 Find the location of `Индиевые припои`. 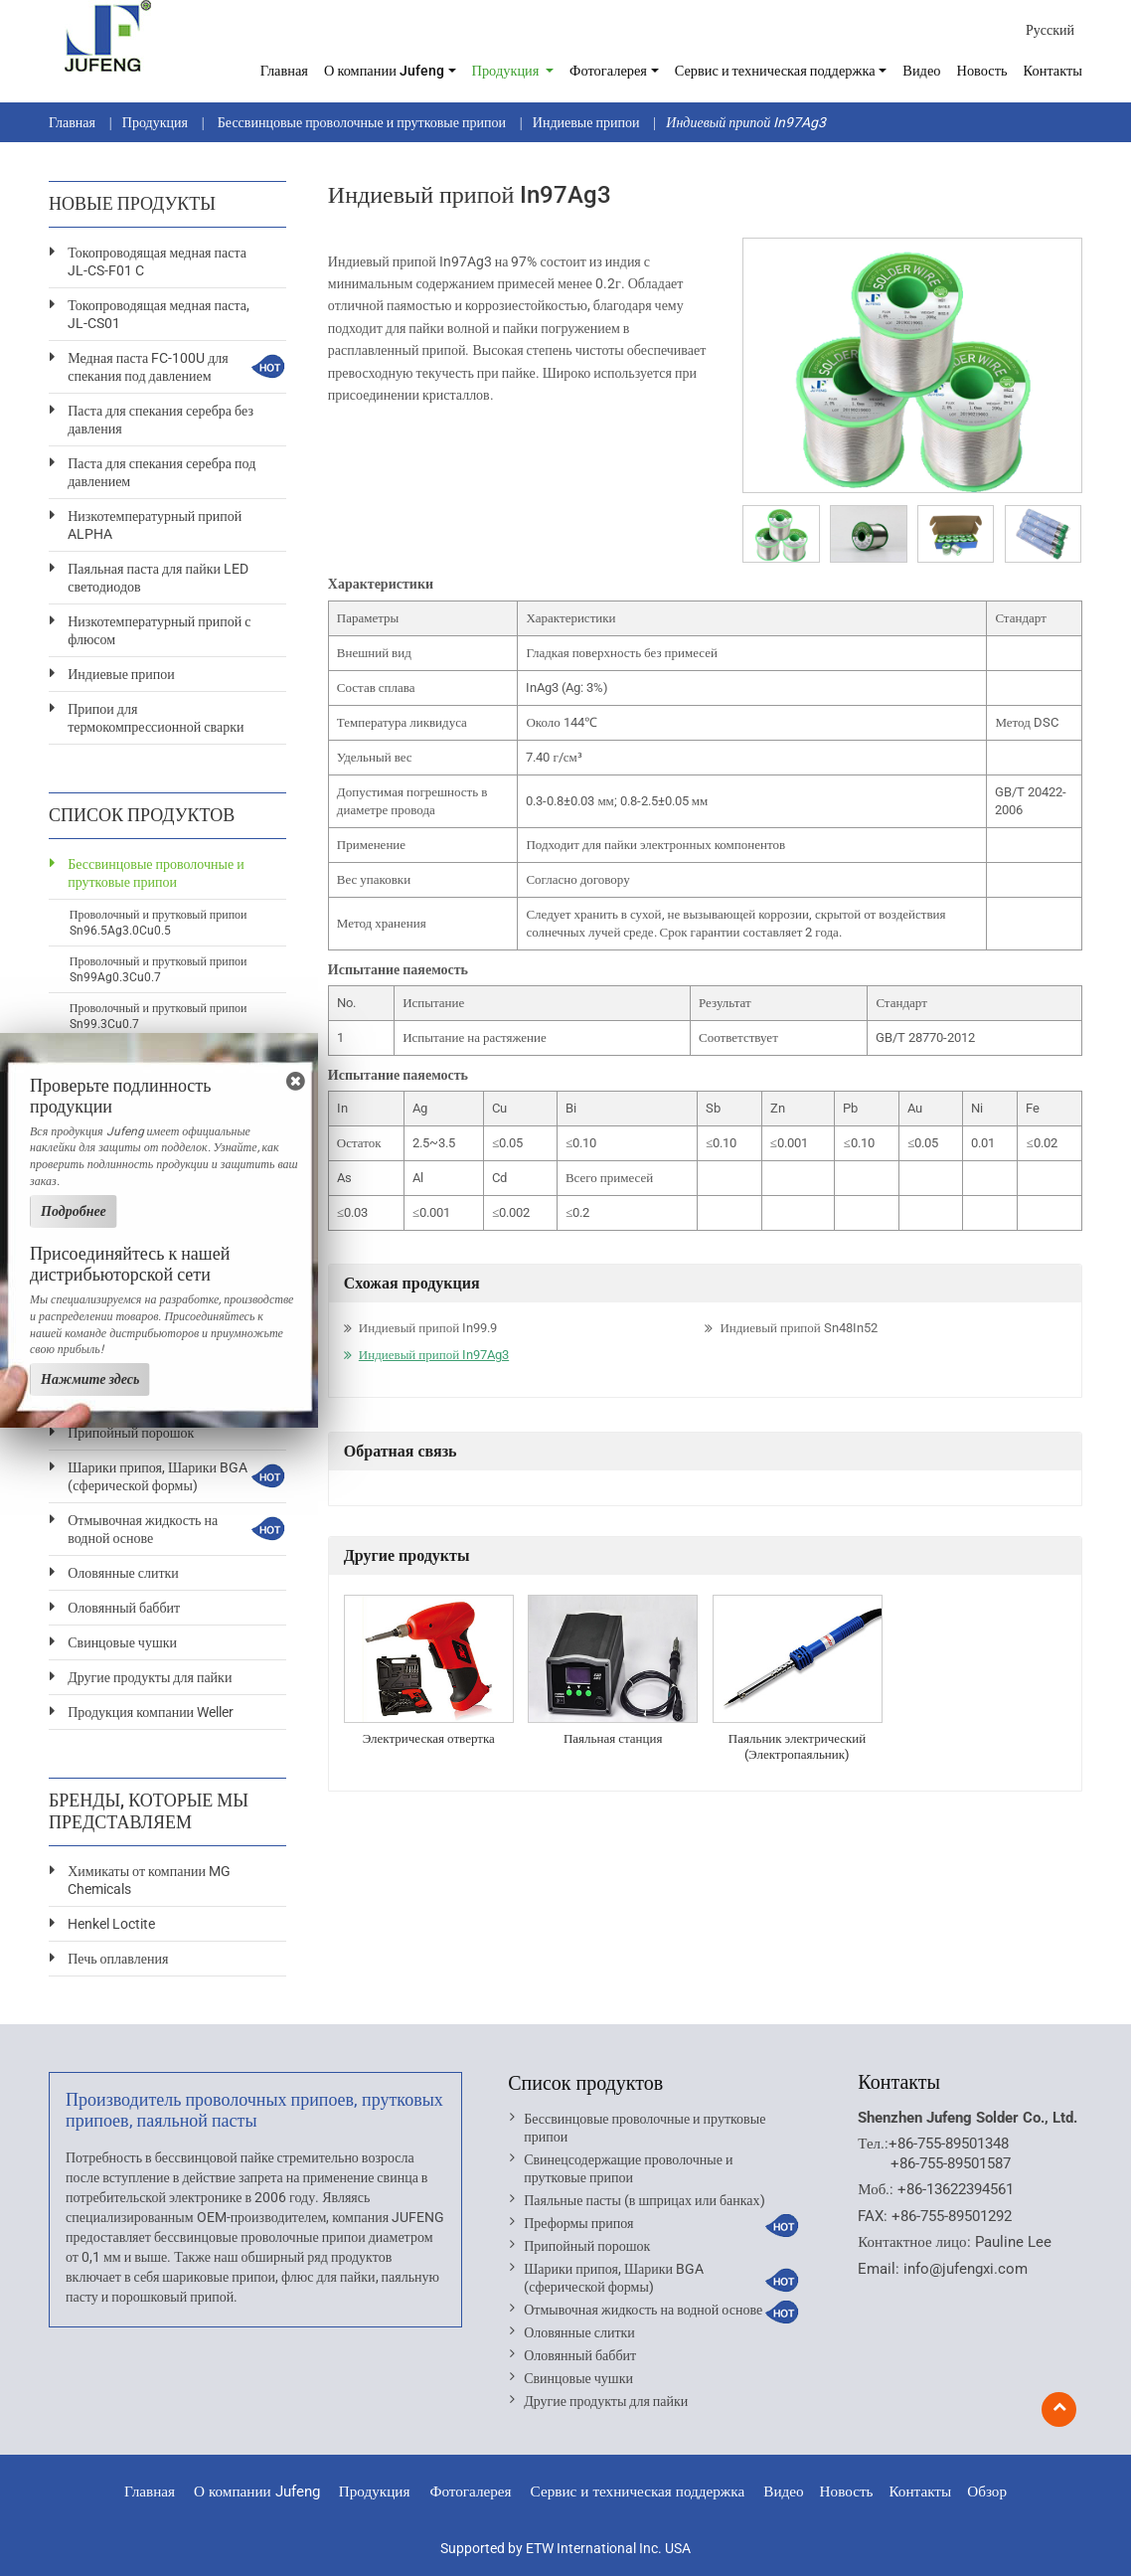

Индиевые припои is located at coordinates (586, 122).